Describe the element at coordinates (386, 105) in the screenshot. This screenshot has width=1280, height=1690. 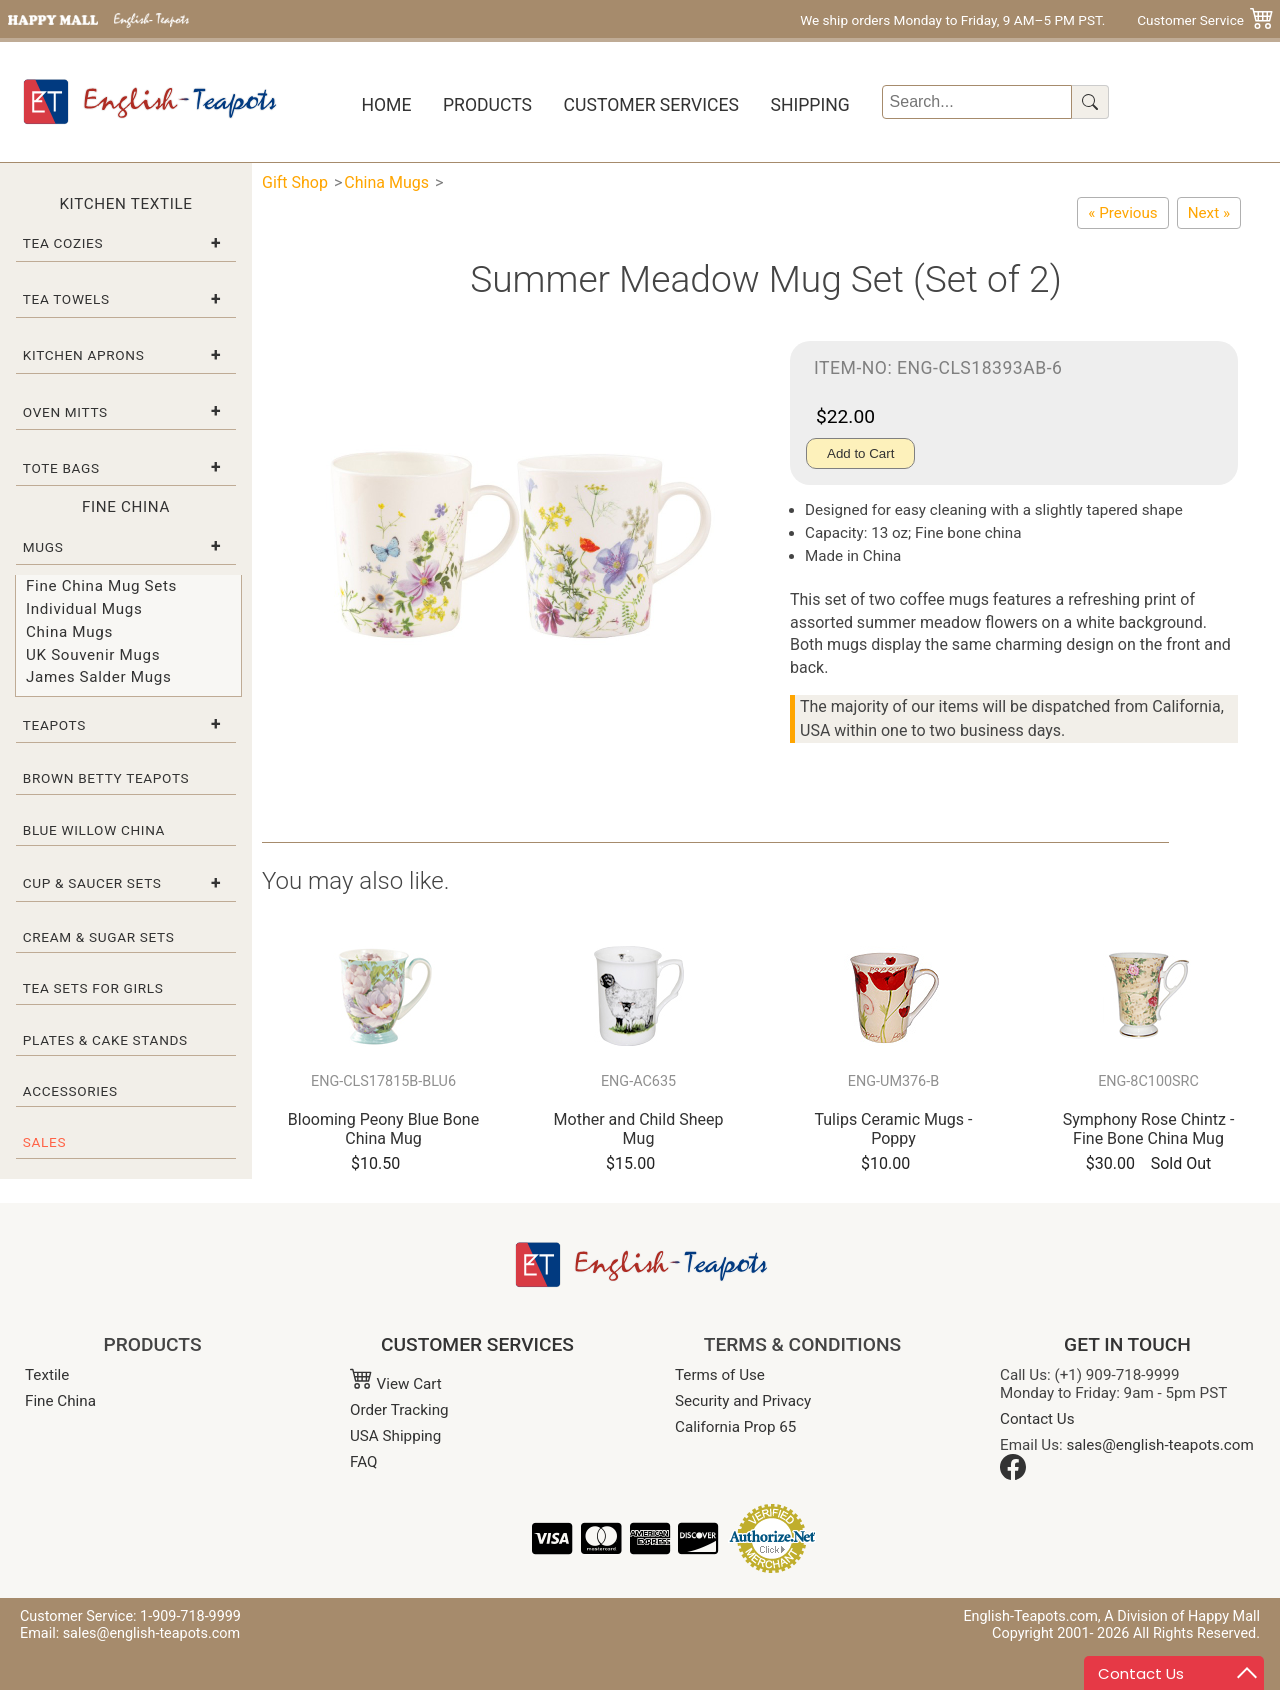
I see `Home` at that location.